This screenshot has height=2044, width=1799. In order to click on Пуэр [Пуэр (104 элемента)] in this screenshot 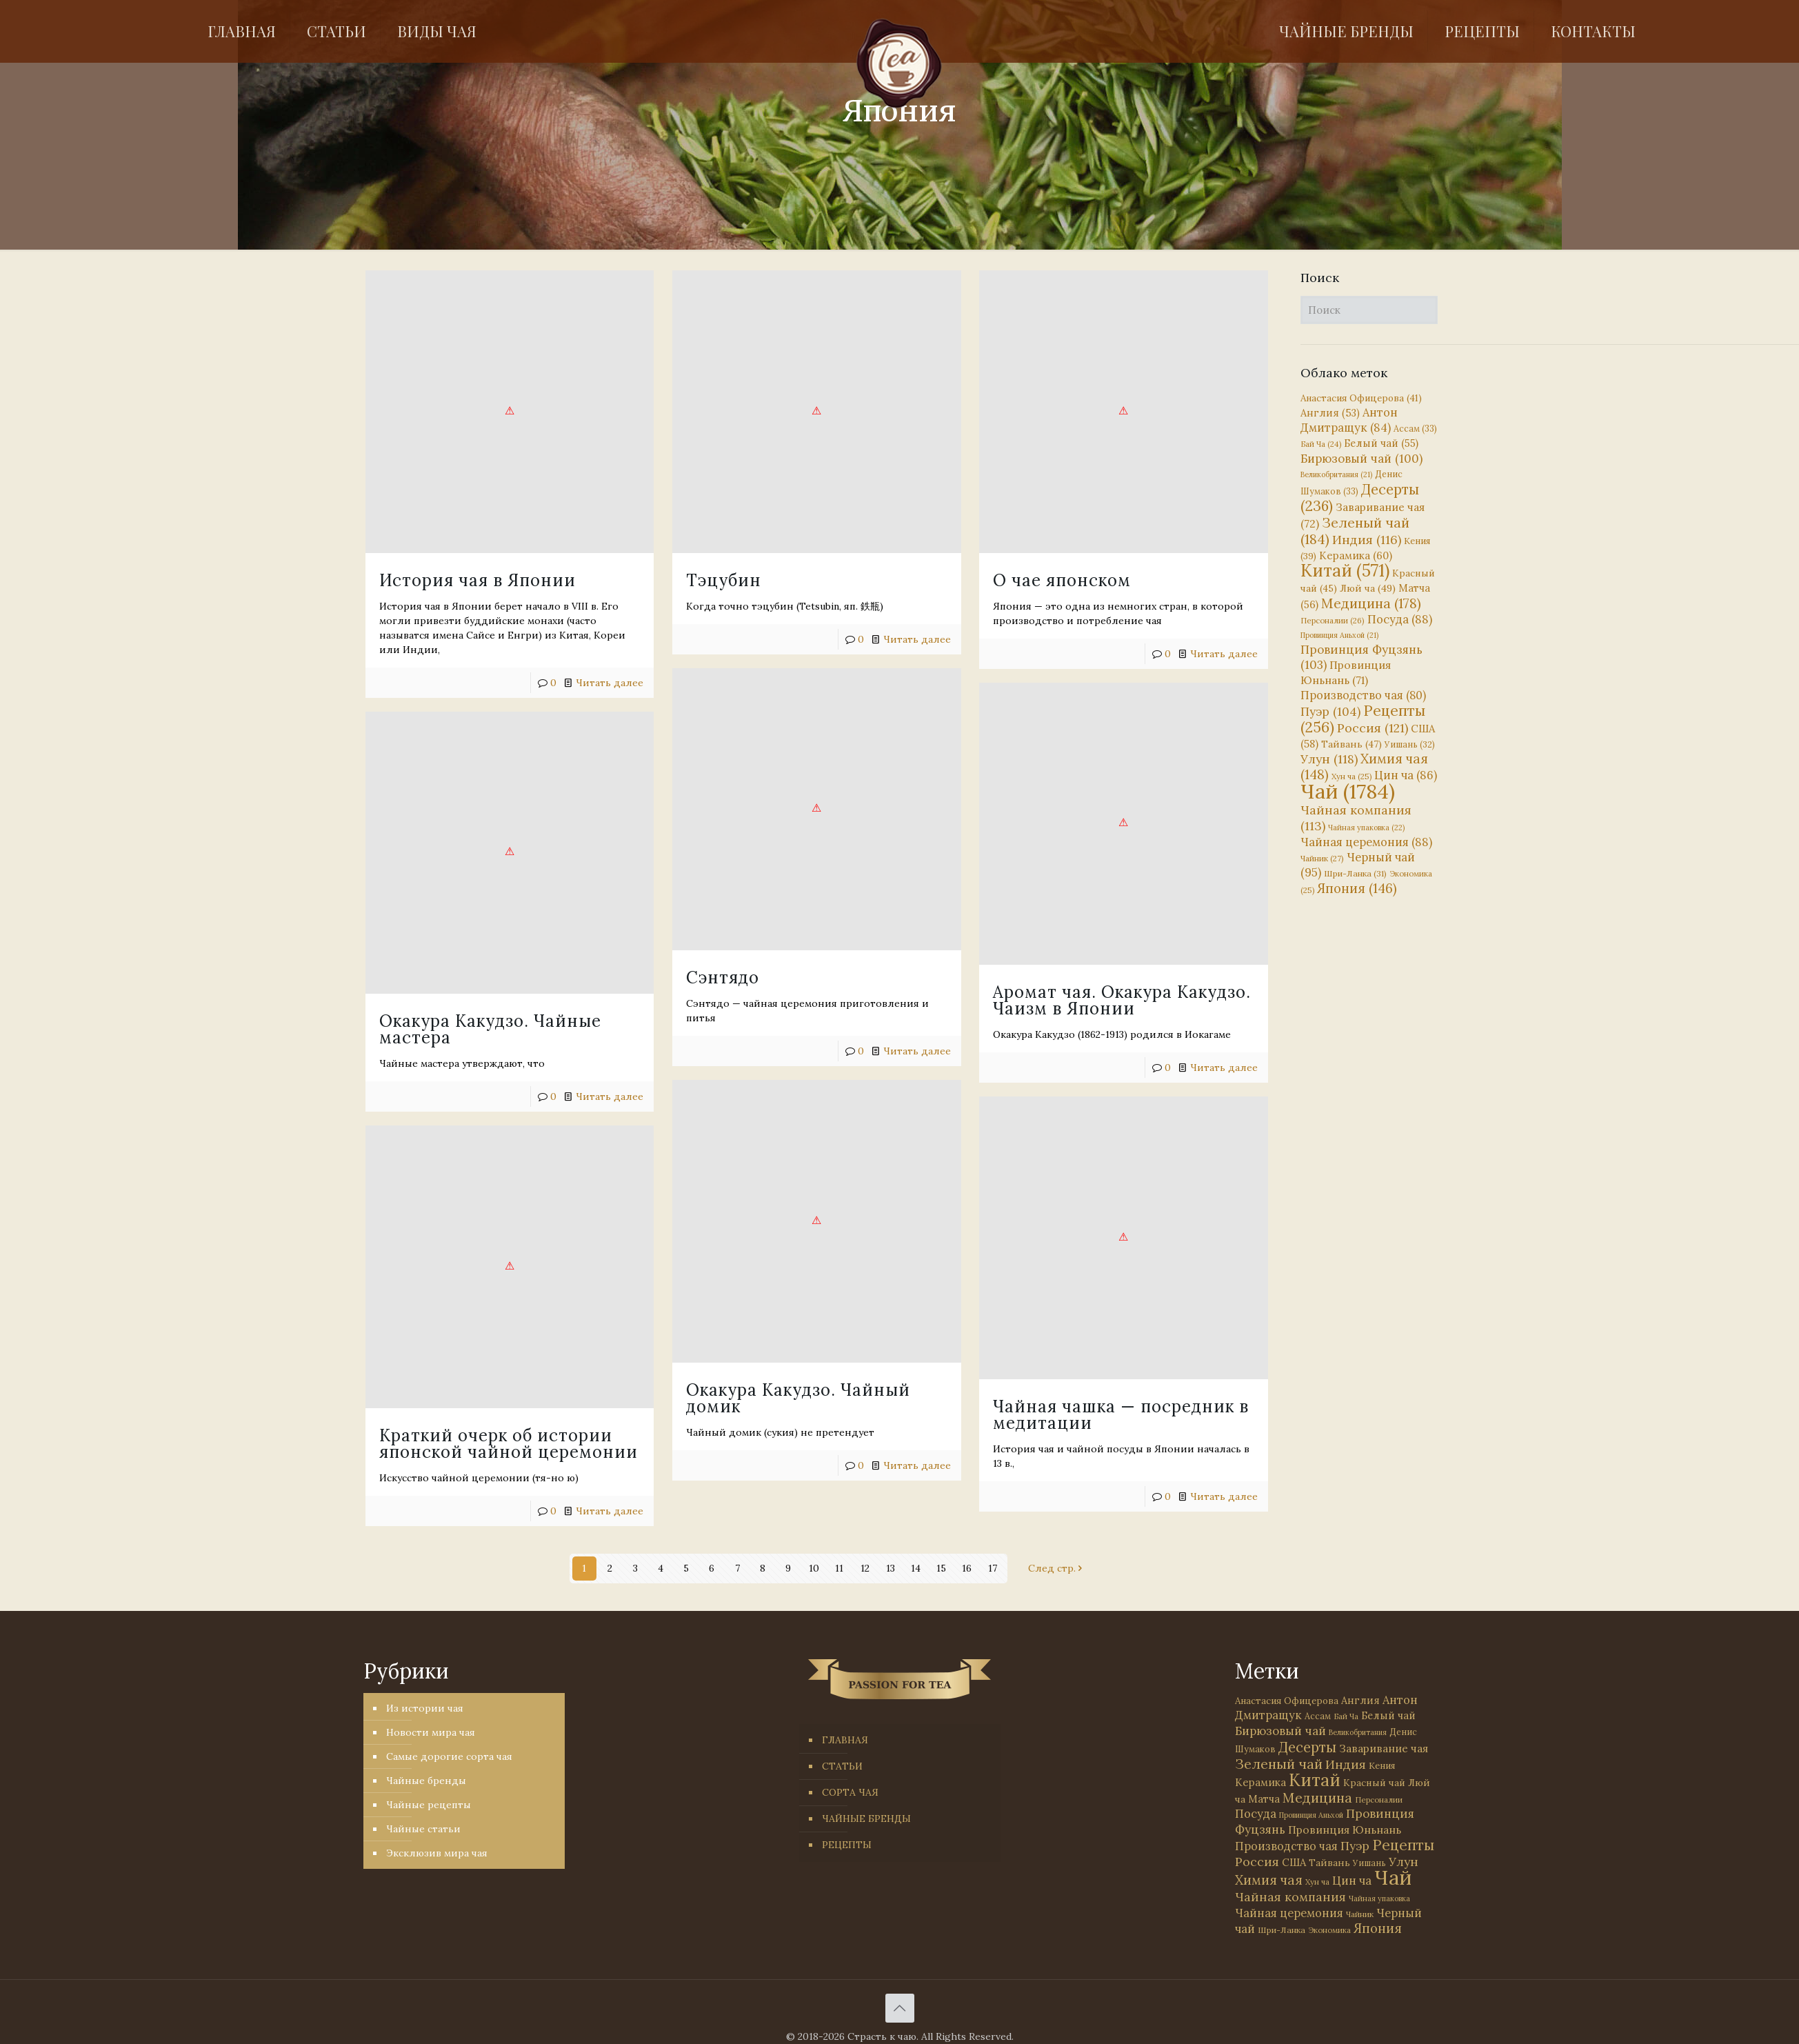, I will do `click(1330, 711)`.